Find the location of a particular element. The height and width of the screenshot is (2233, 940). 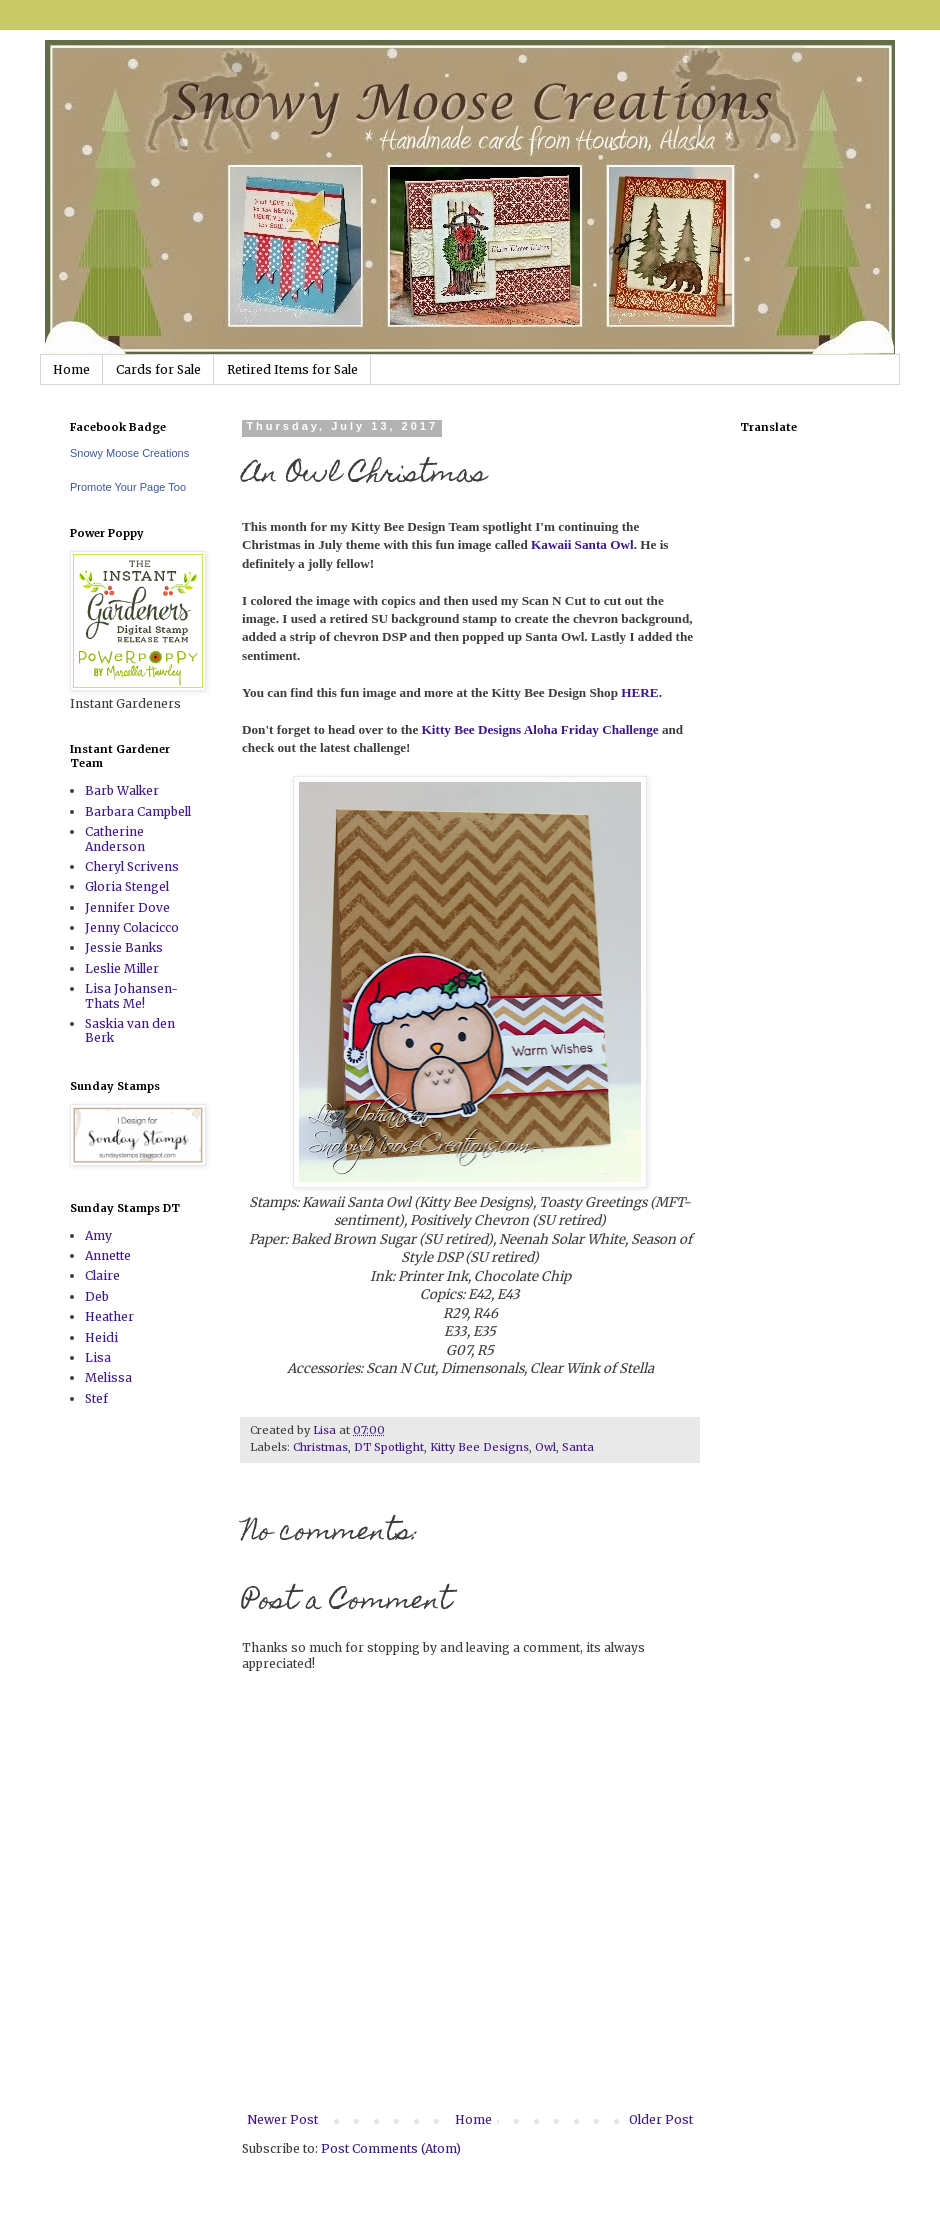

Gloria Stengel is located at coordinates (127, 886).